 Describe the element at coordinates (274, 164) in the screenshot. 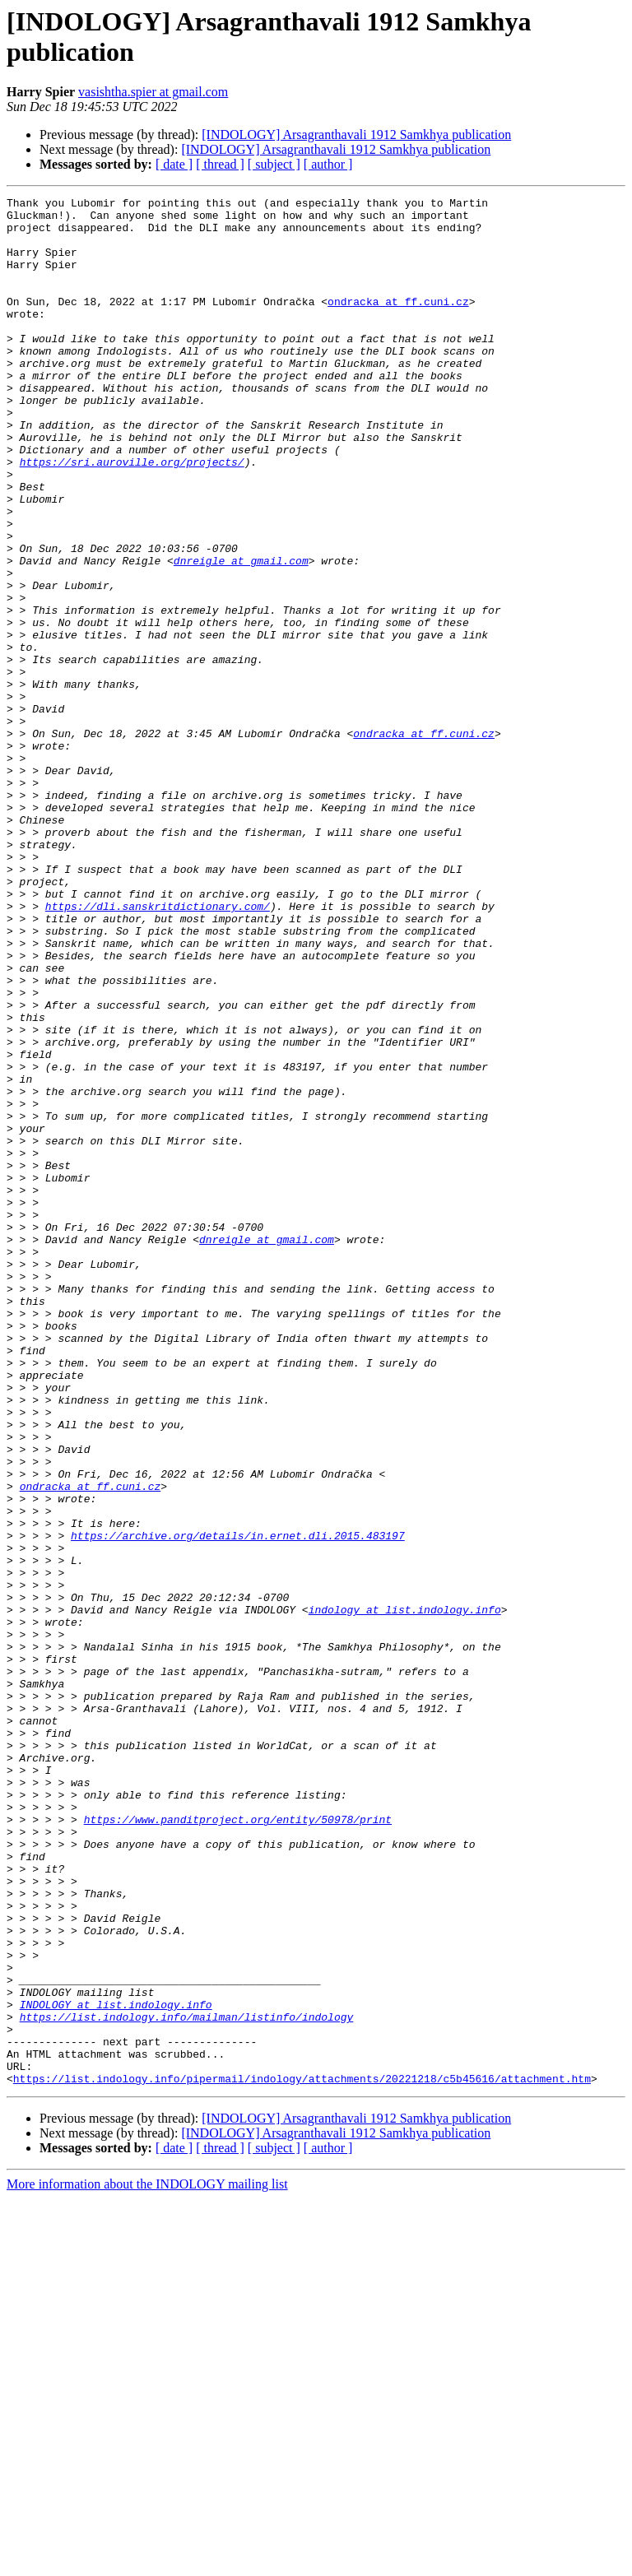

I see `[ subject ]` at that location.